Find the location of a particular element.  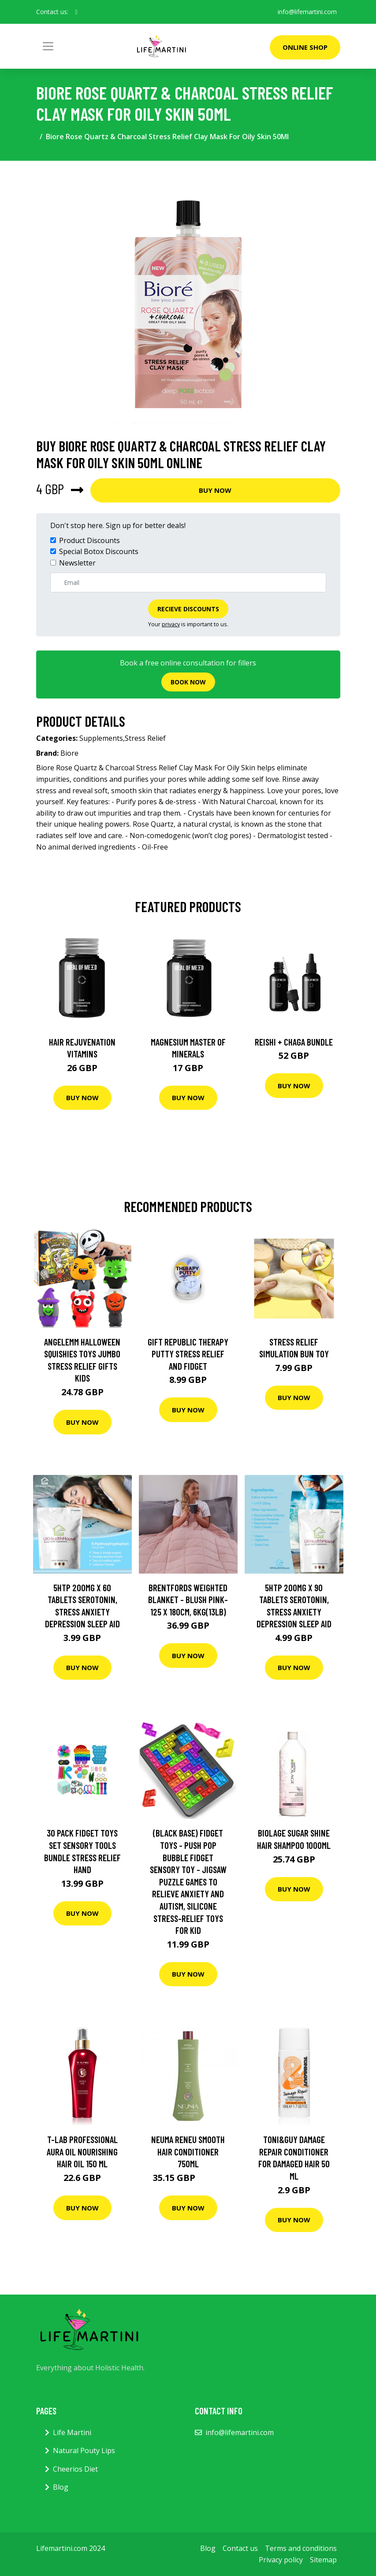

Privacy policy is located at coordinates (281, 2560).